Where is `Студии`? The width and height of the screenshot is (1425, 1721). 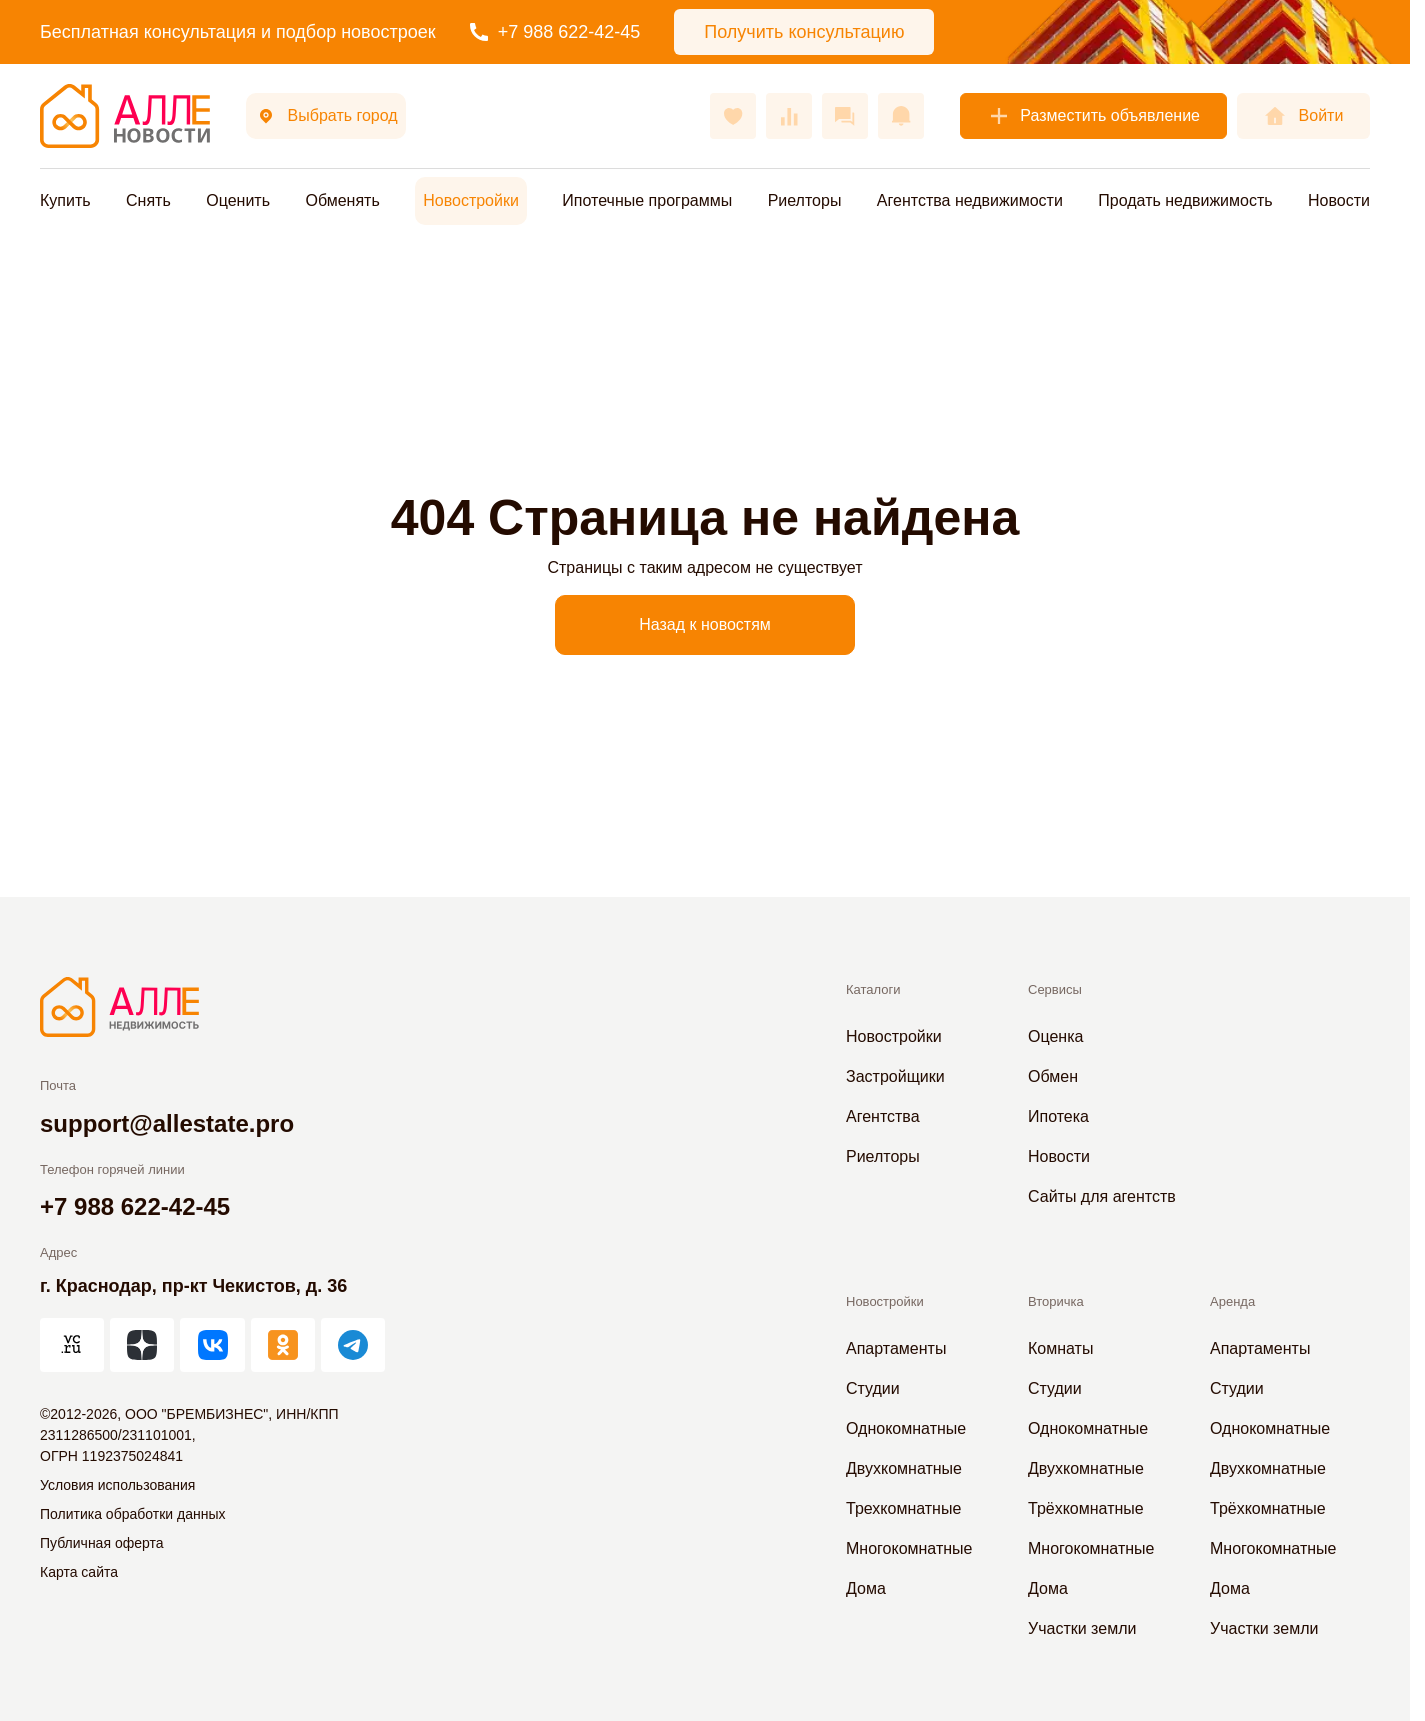 Студии is located at coordinates (873, 1388).